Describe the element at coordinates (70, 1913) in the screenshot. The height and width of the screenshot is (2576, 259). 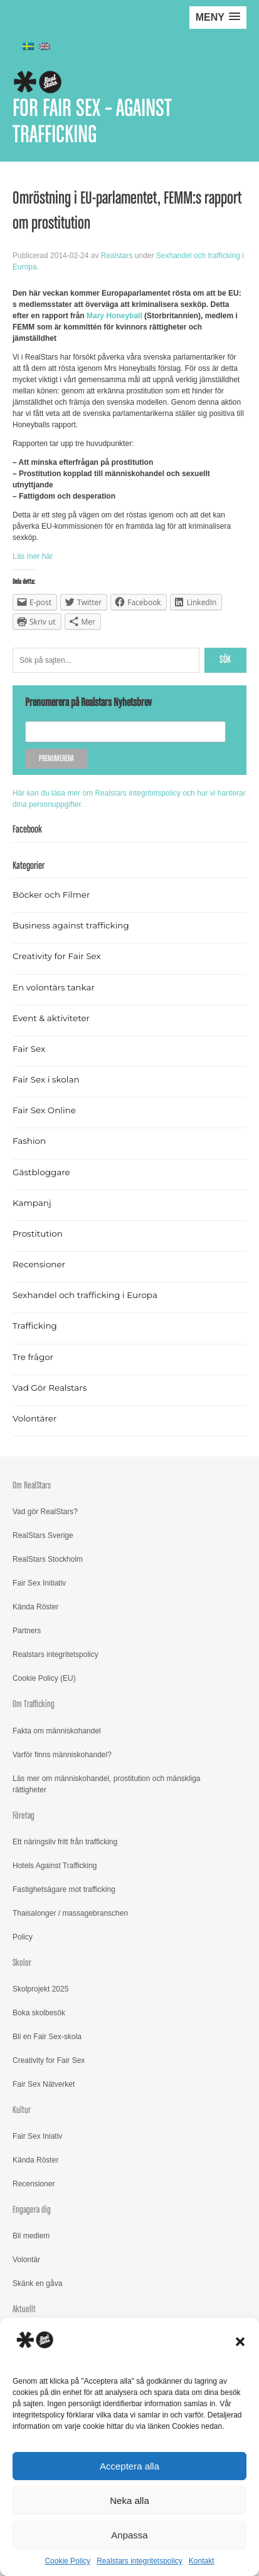
I see `Thaisalonger / massagebranschen` at that location.